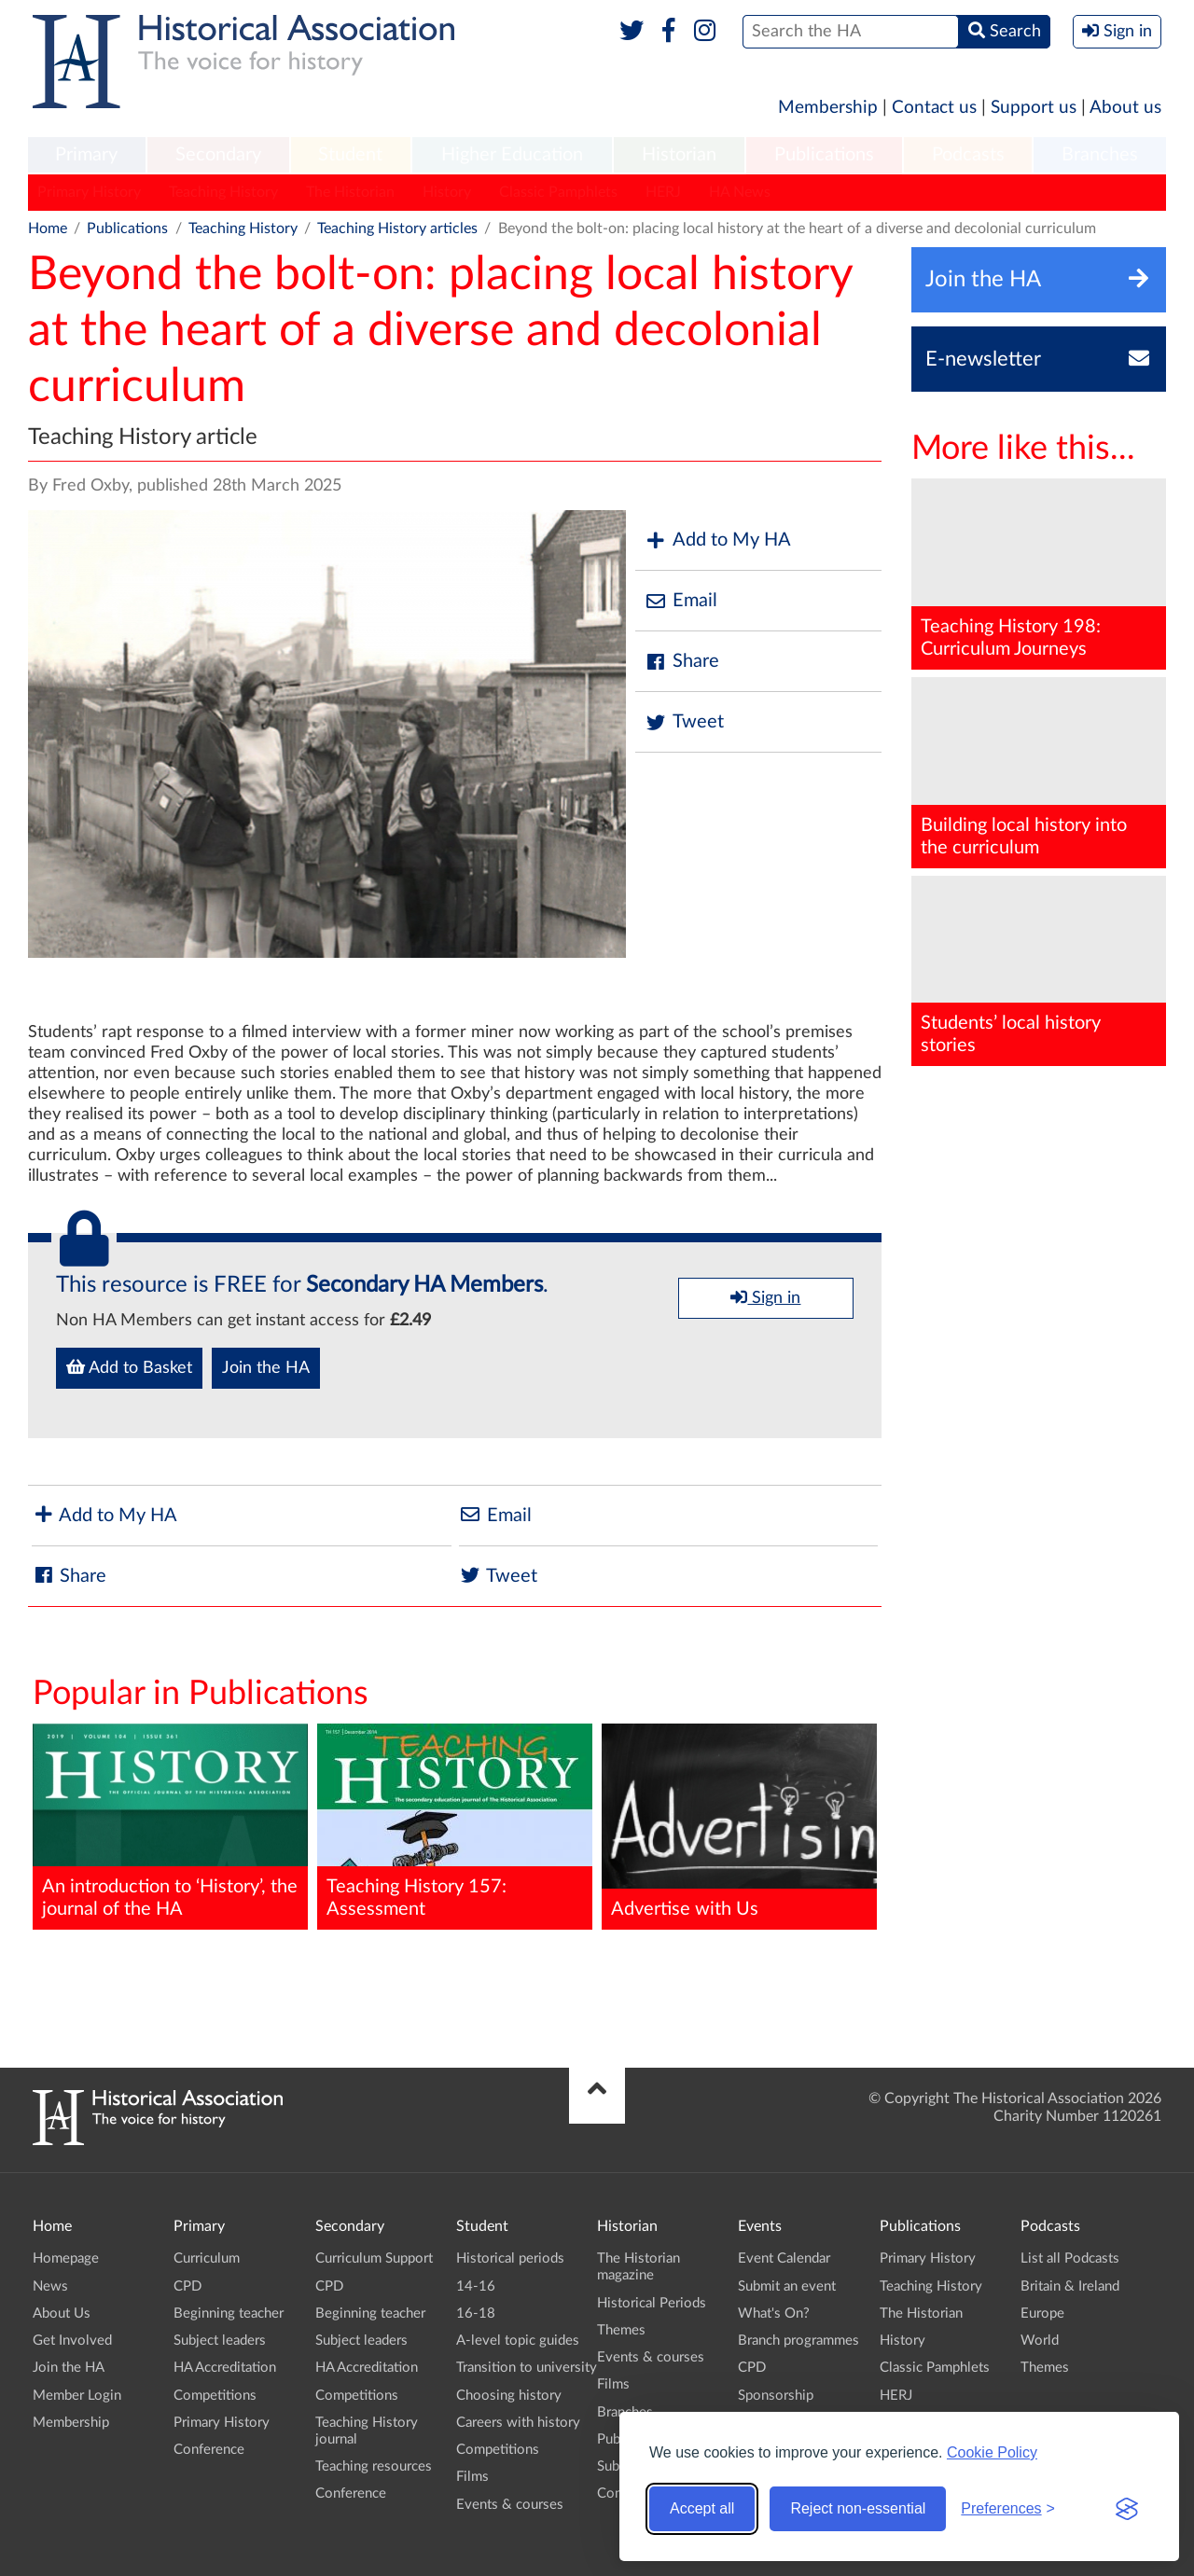 The width and height of the screenshot is (1194, 2576). Describe the element at coordinates (784, 2258) in the screenshot. I see `Event Calendar` at that location.